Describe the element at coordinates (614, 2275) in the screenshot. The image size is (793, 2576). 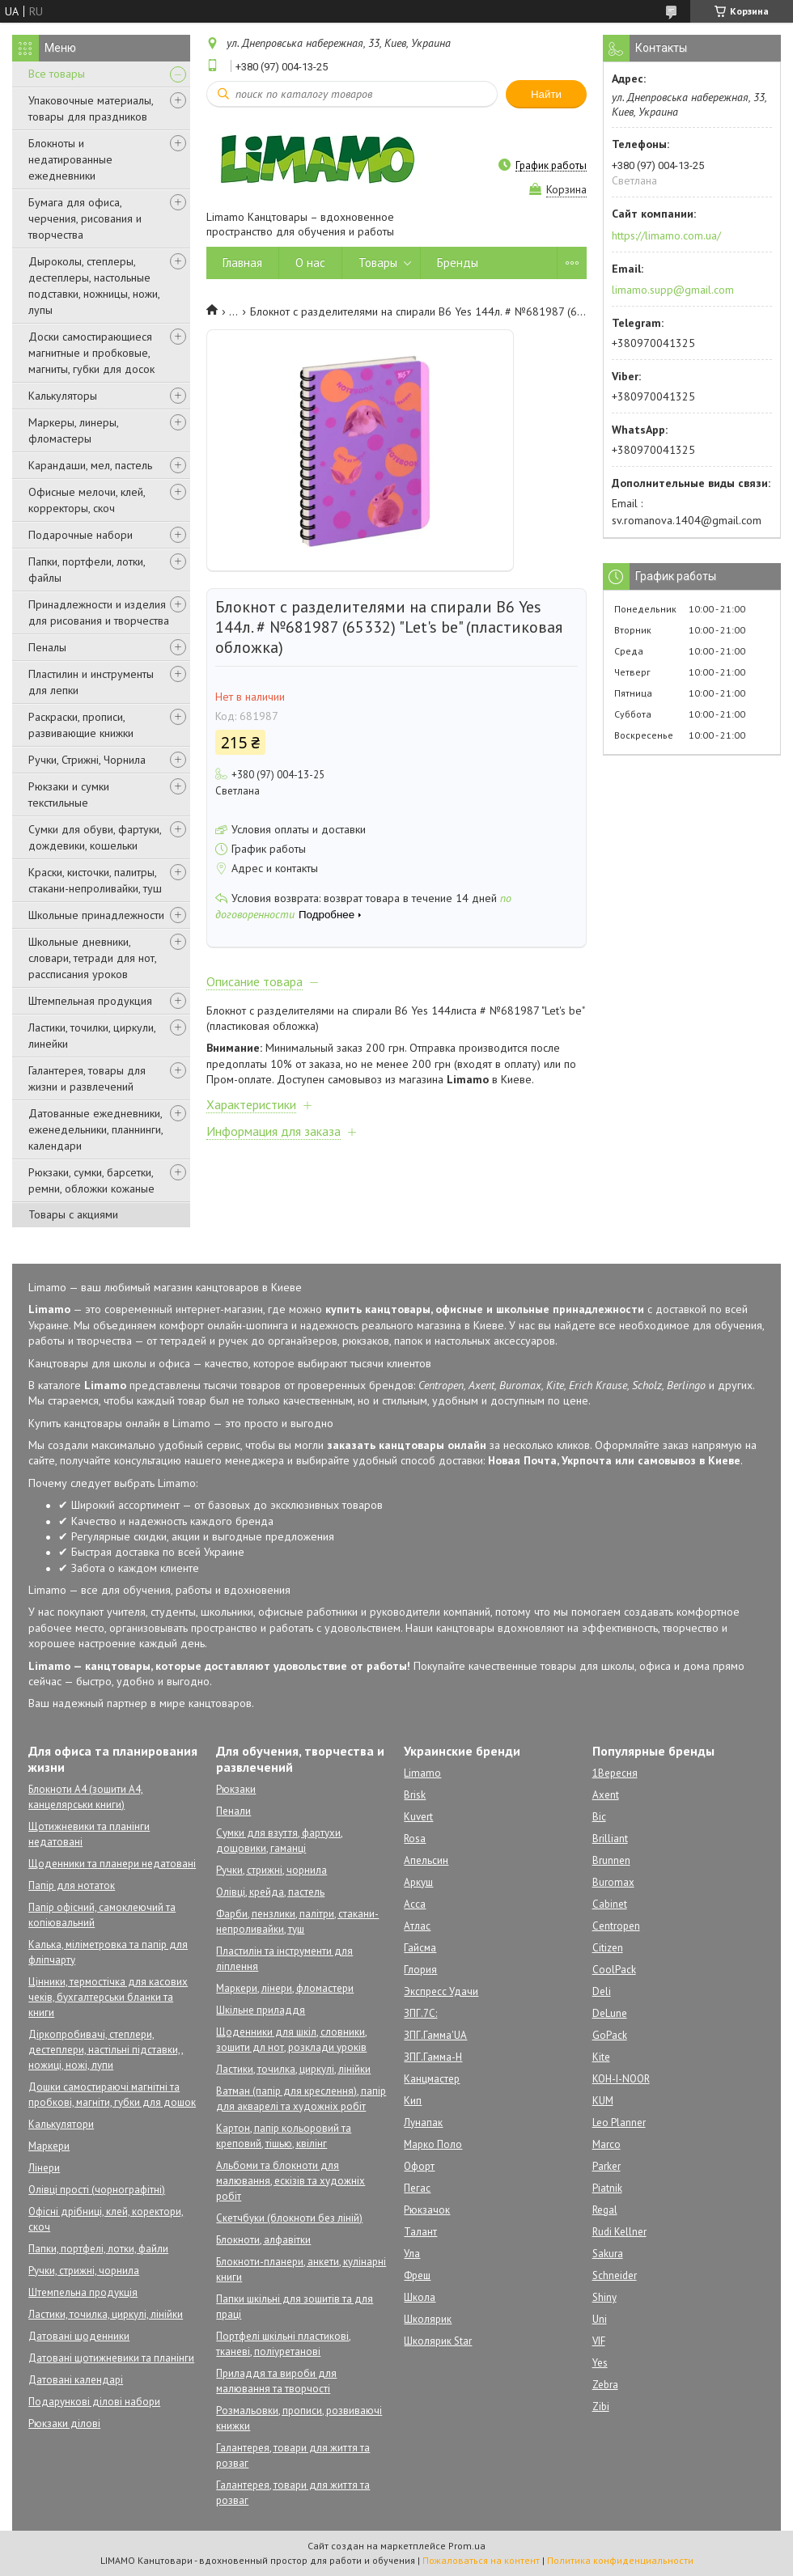
I see `Schneider` at that location.